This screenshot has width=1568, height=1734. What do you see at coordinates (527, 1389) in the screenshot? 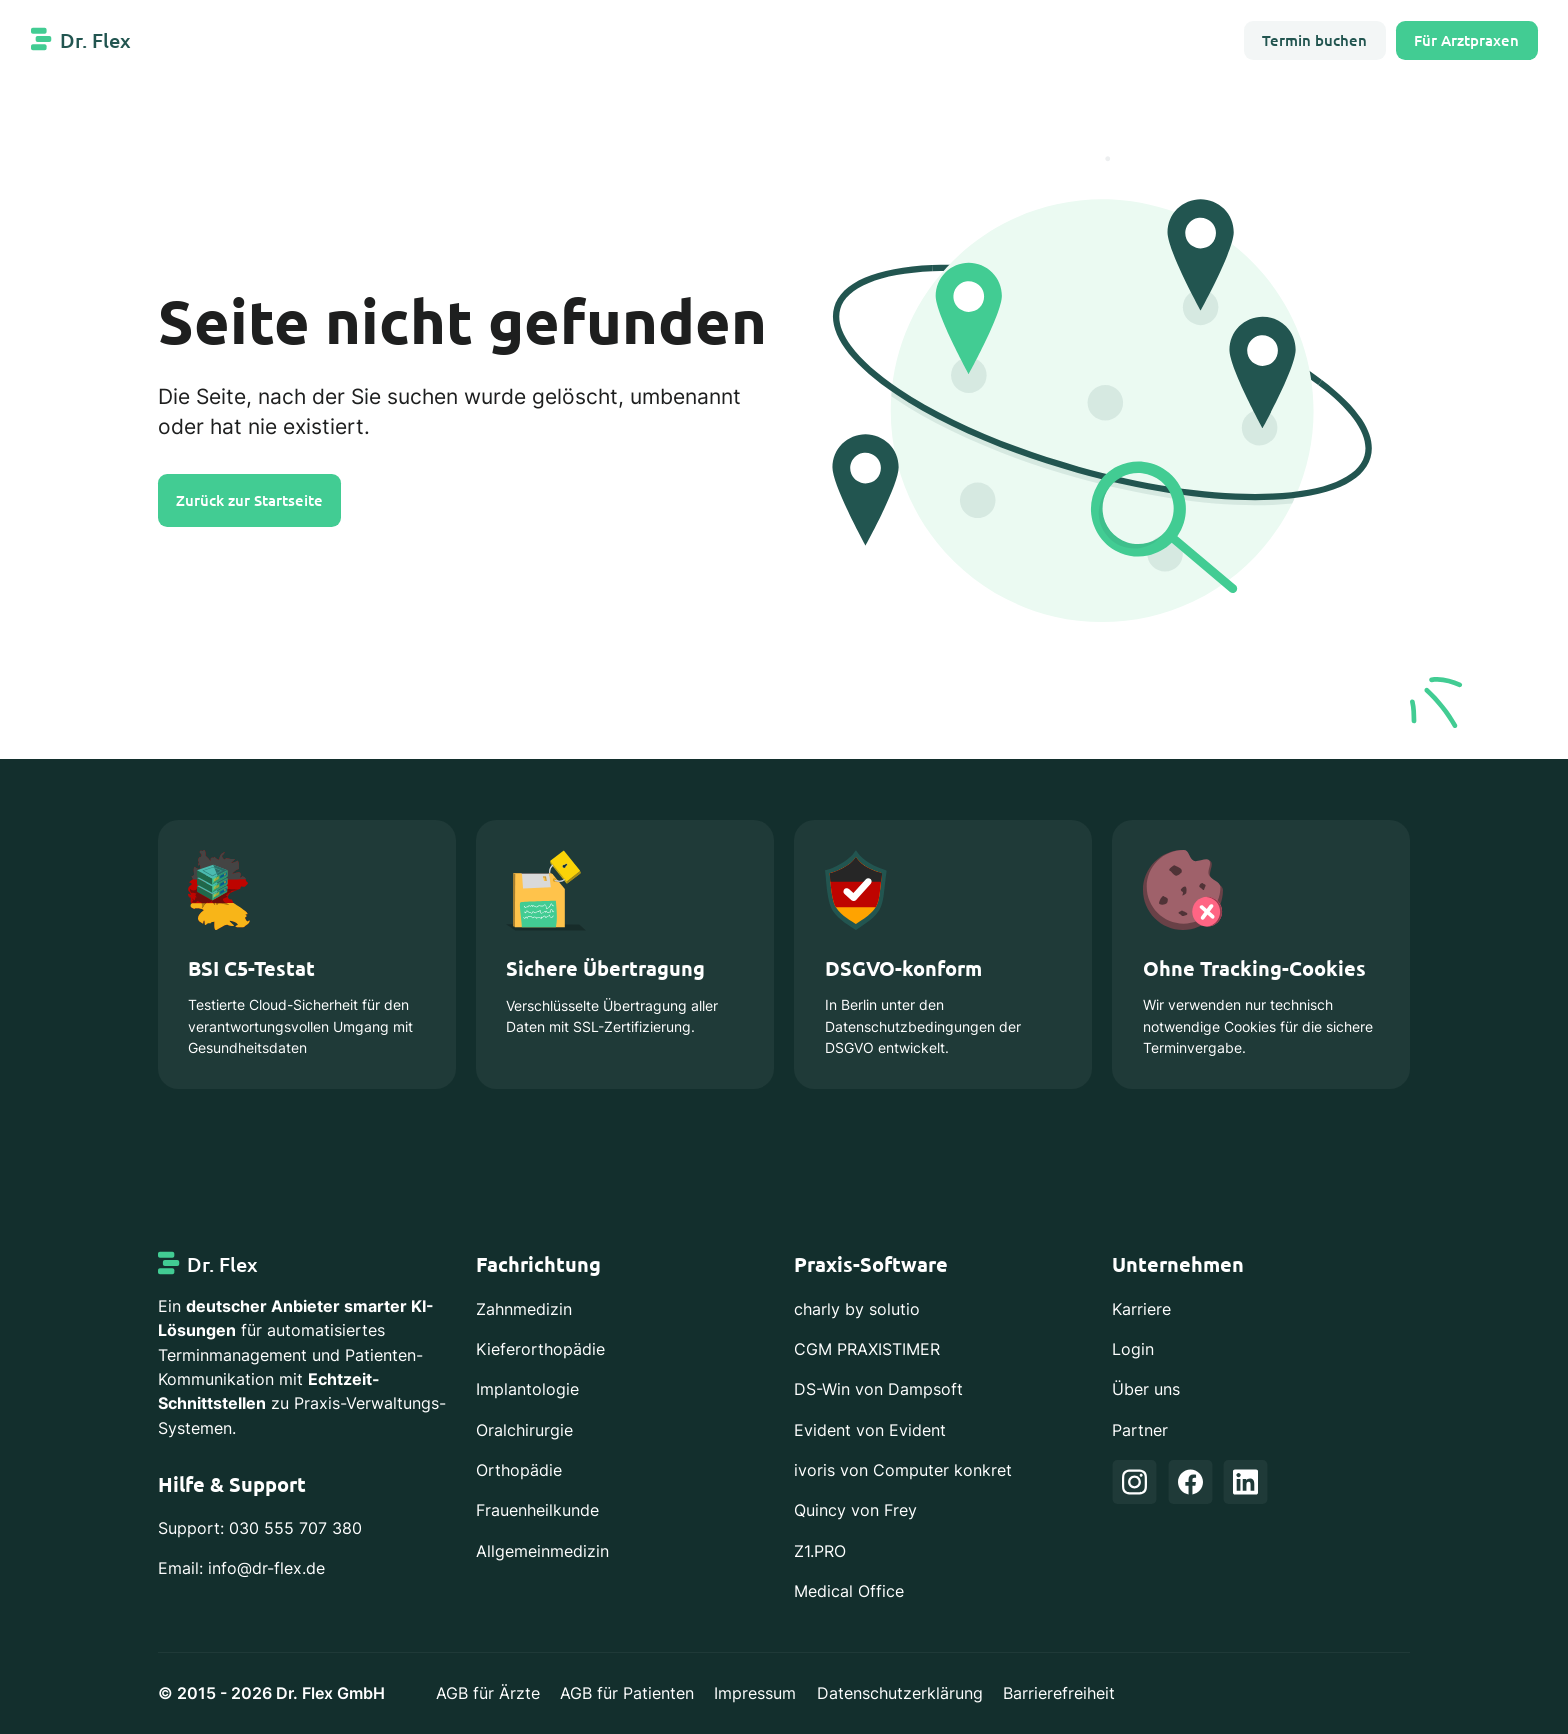
I see `Implantologie` at bounding box center [527, 1389].